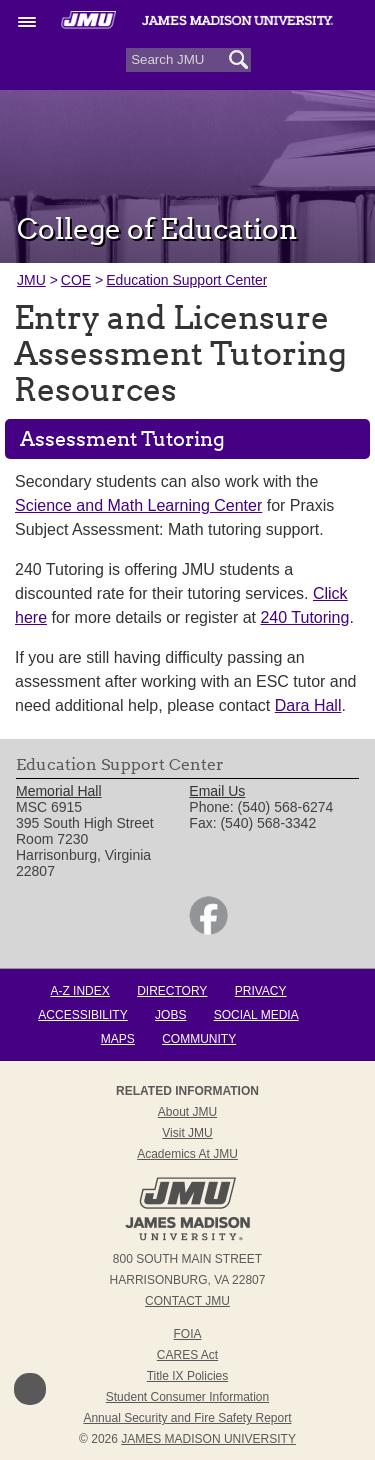 The width and height of the screenshot is (375, 1460). What do you see at coordinates (76, 280) in the screenshot?
I see `COE` at bounding box center [76, 280].